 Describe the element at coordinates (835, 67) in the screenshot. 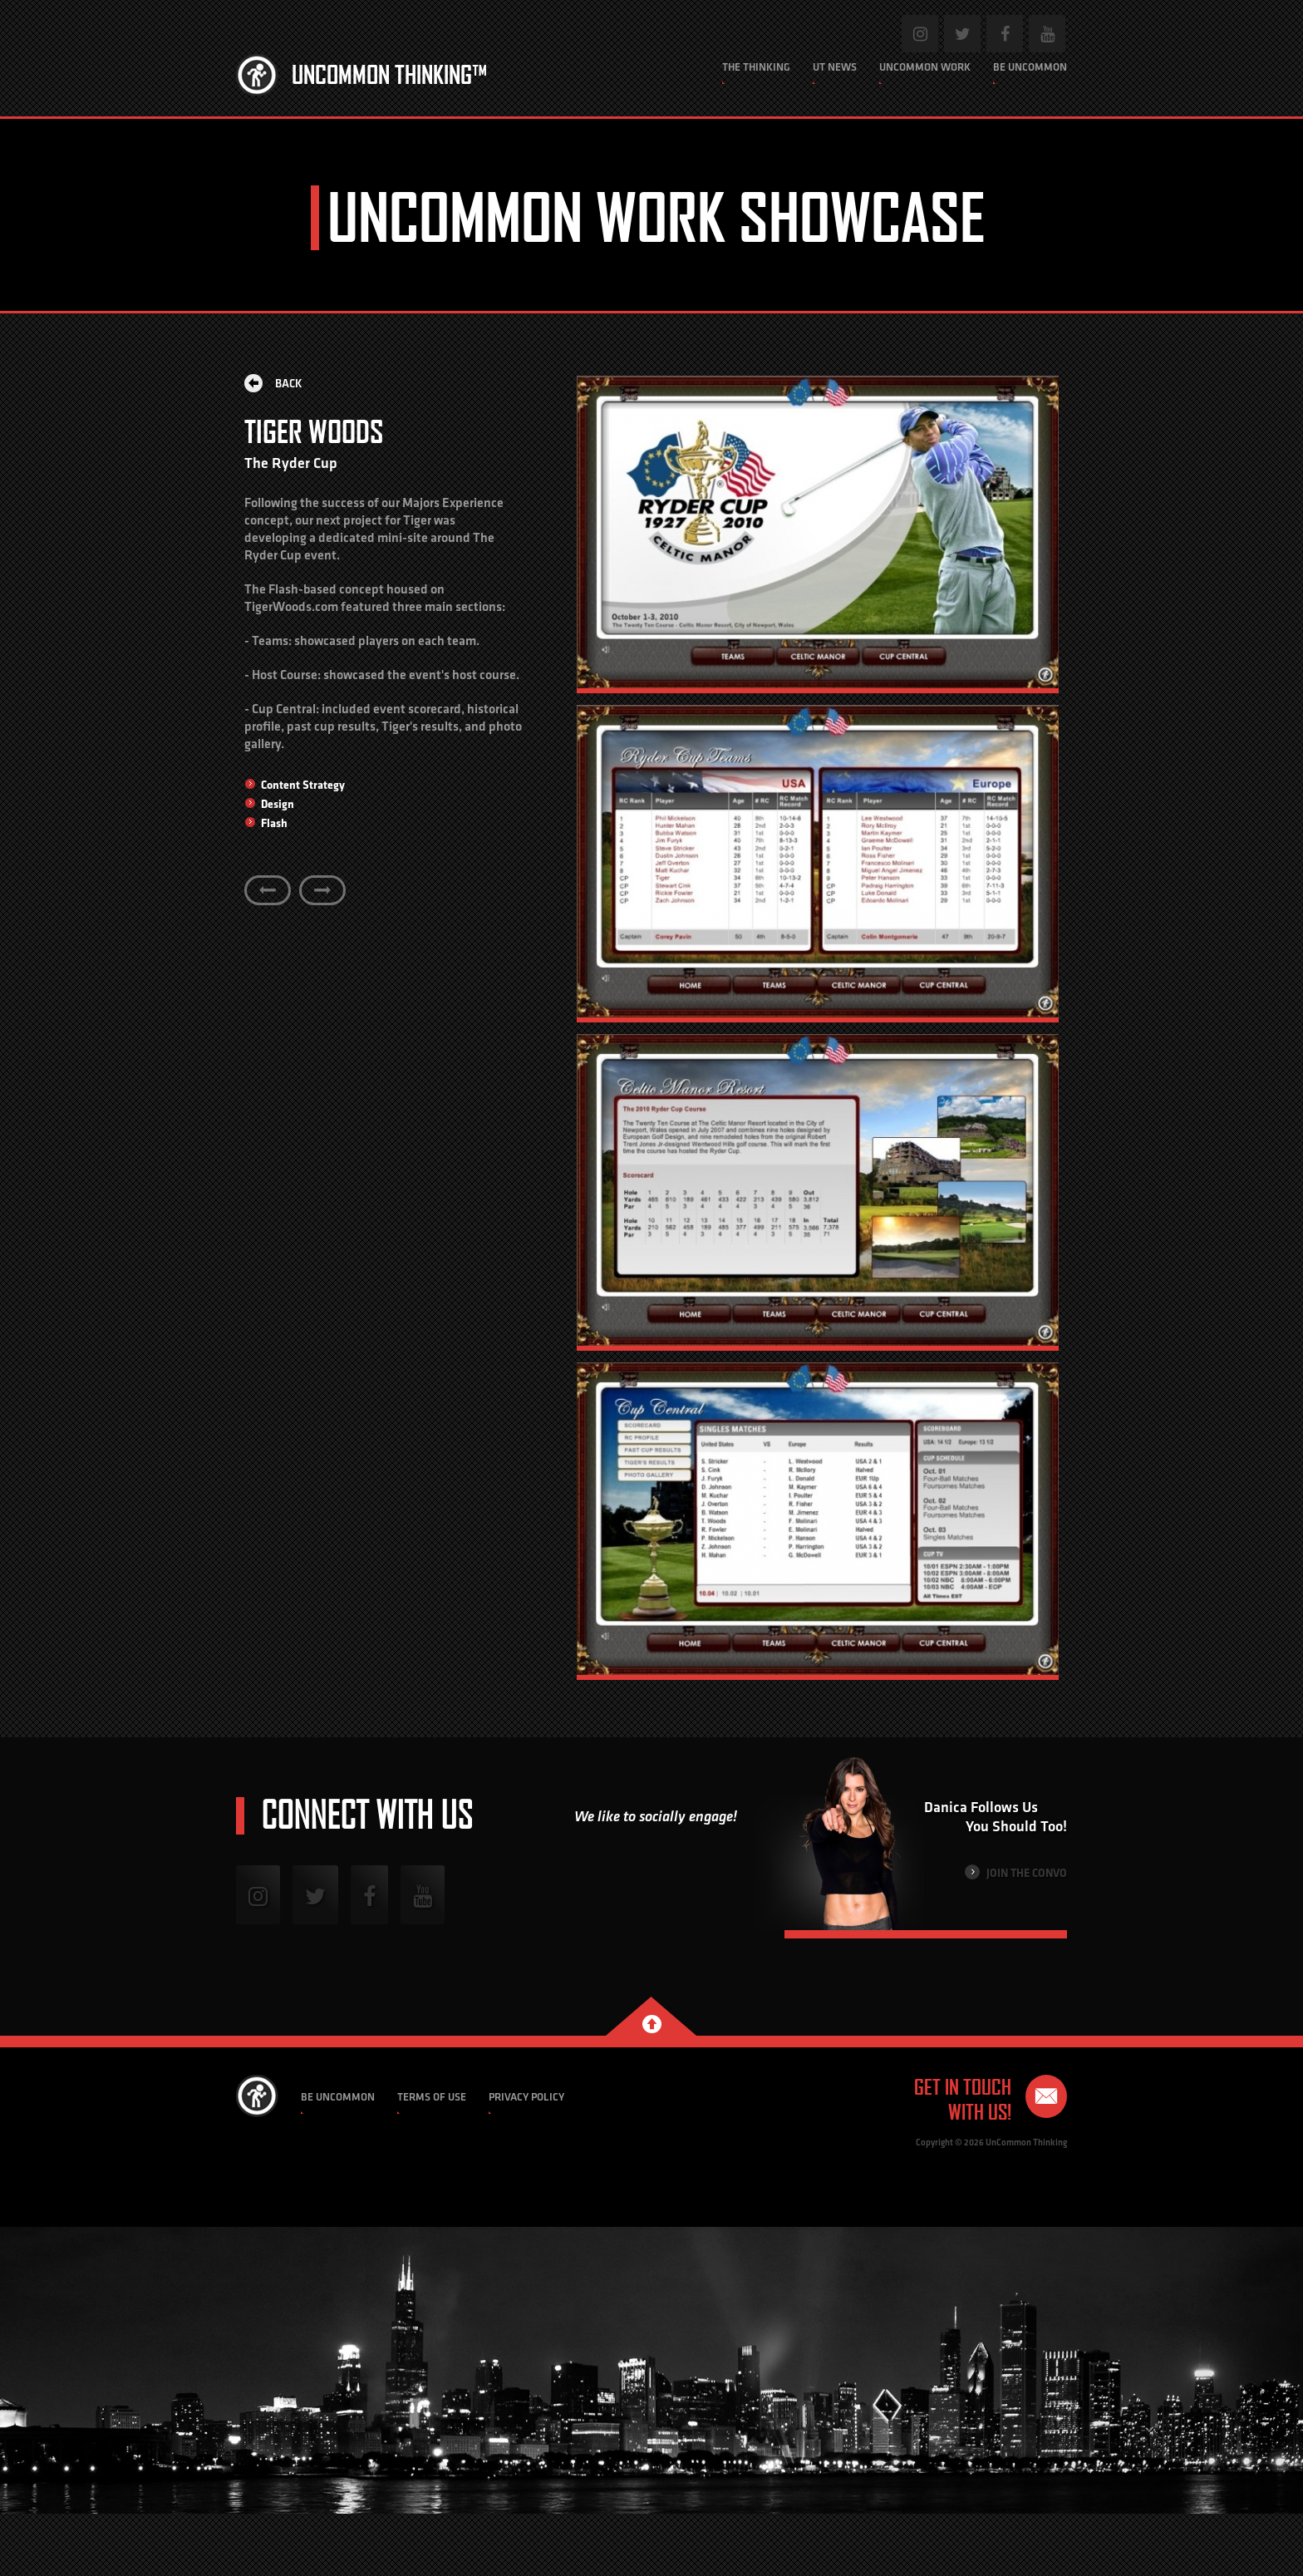

I see `UT News` at that location.